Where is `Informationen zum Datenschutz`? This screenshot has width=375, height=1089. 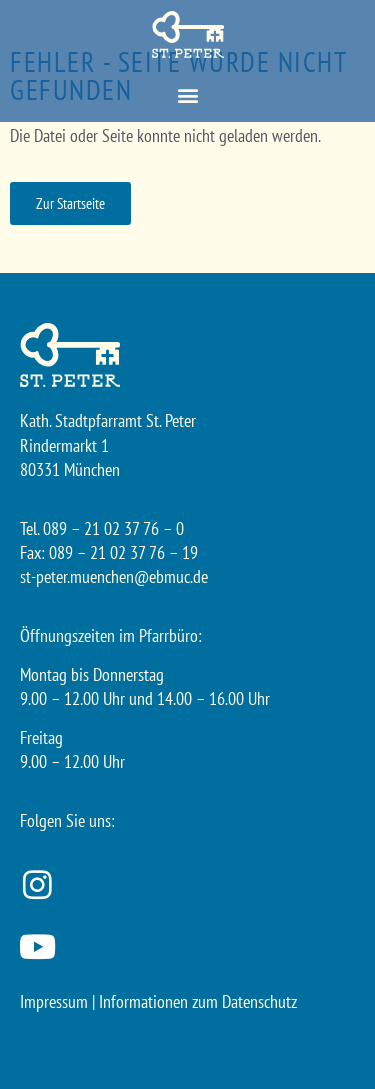 Informationen zum Datenschutz is located at coordinates (198, 1001).